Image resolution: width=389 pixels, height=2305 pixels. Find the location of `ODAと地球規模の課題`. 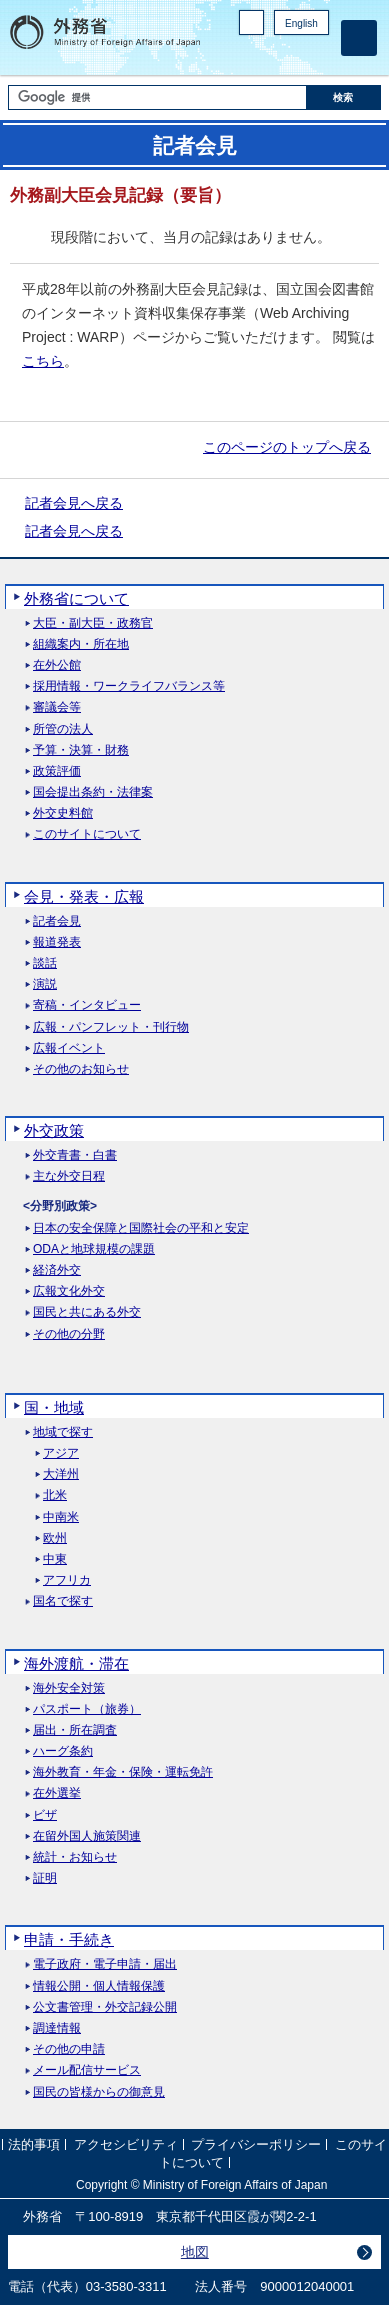

ODAと地球規模の課題 is located at coordinates (94, 1249).